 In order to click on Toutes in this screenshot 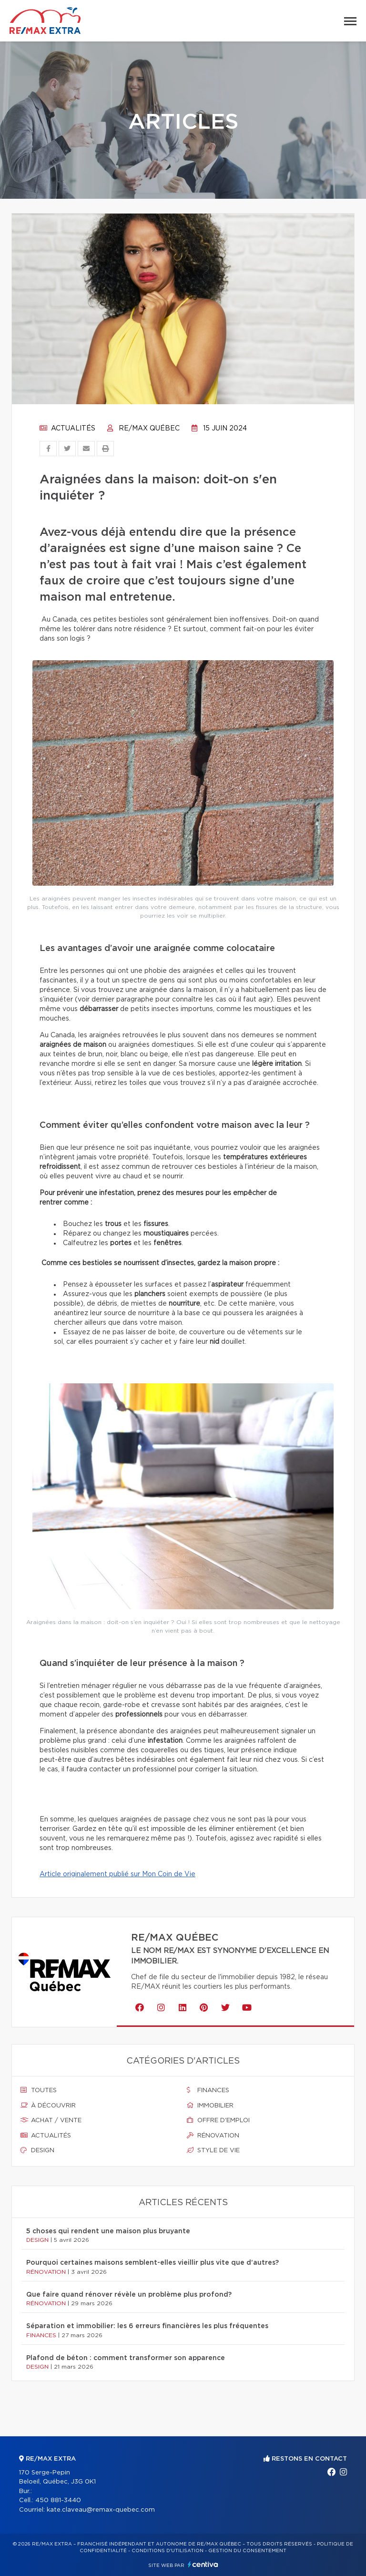, I will do `click(38, 2090)`.